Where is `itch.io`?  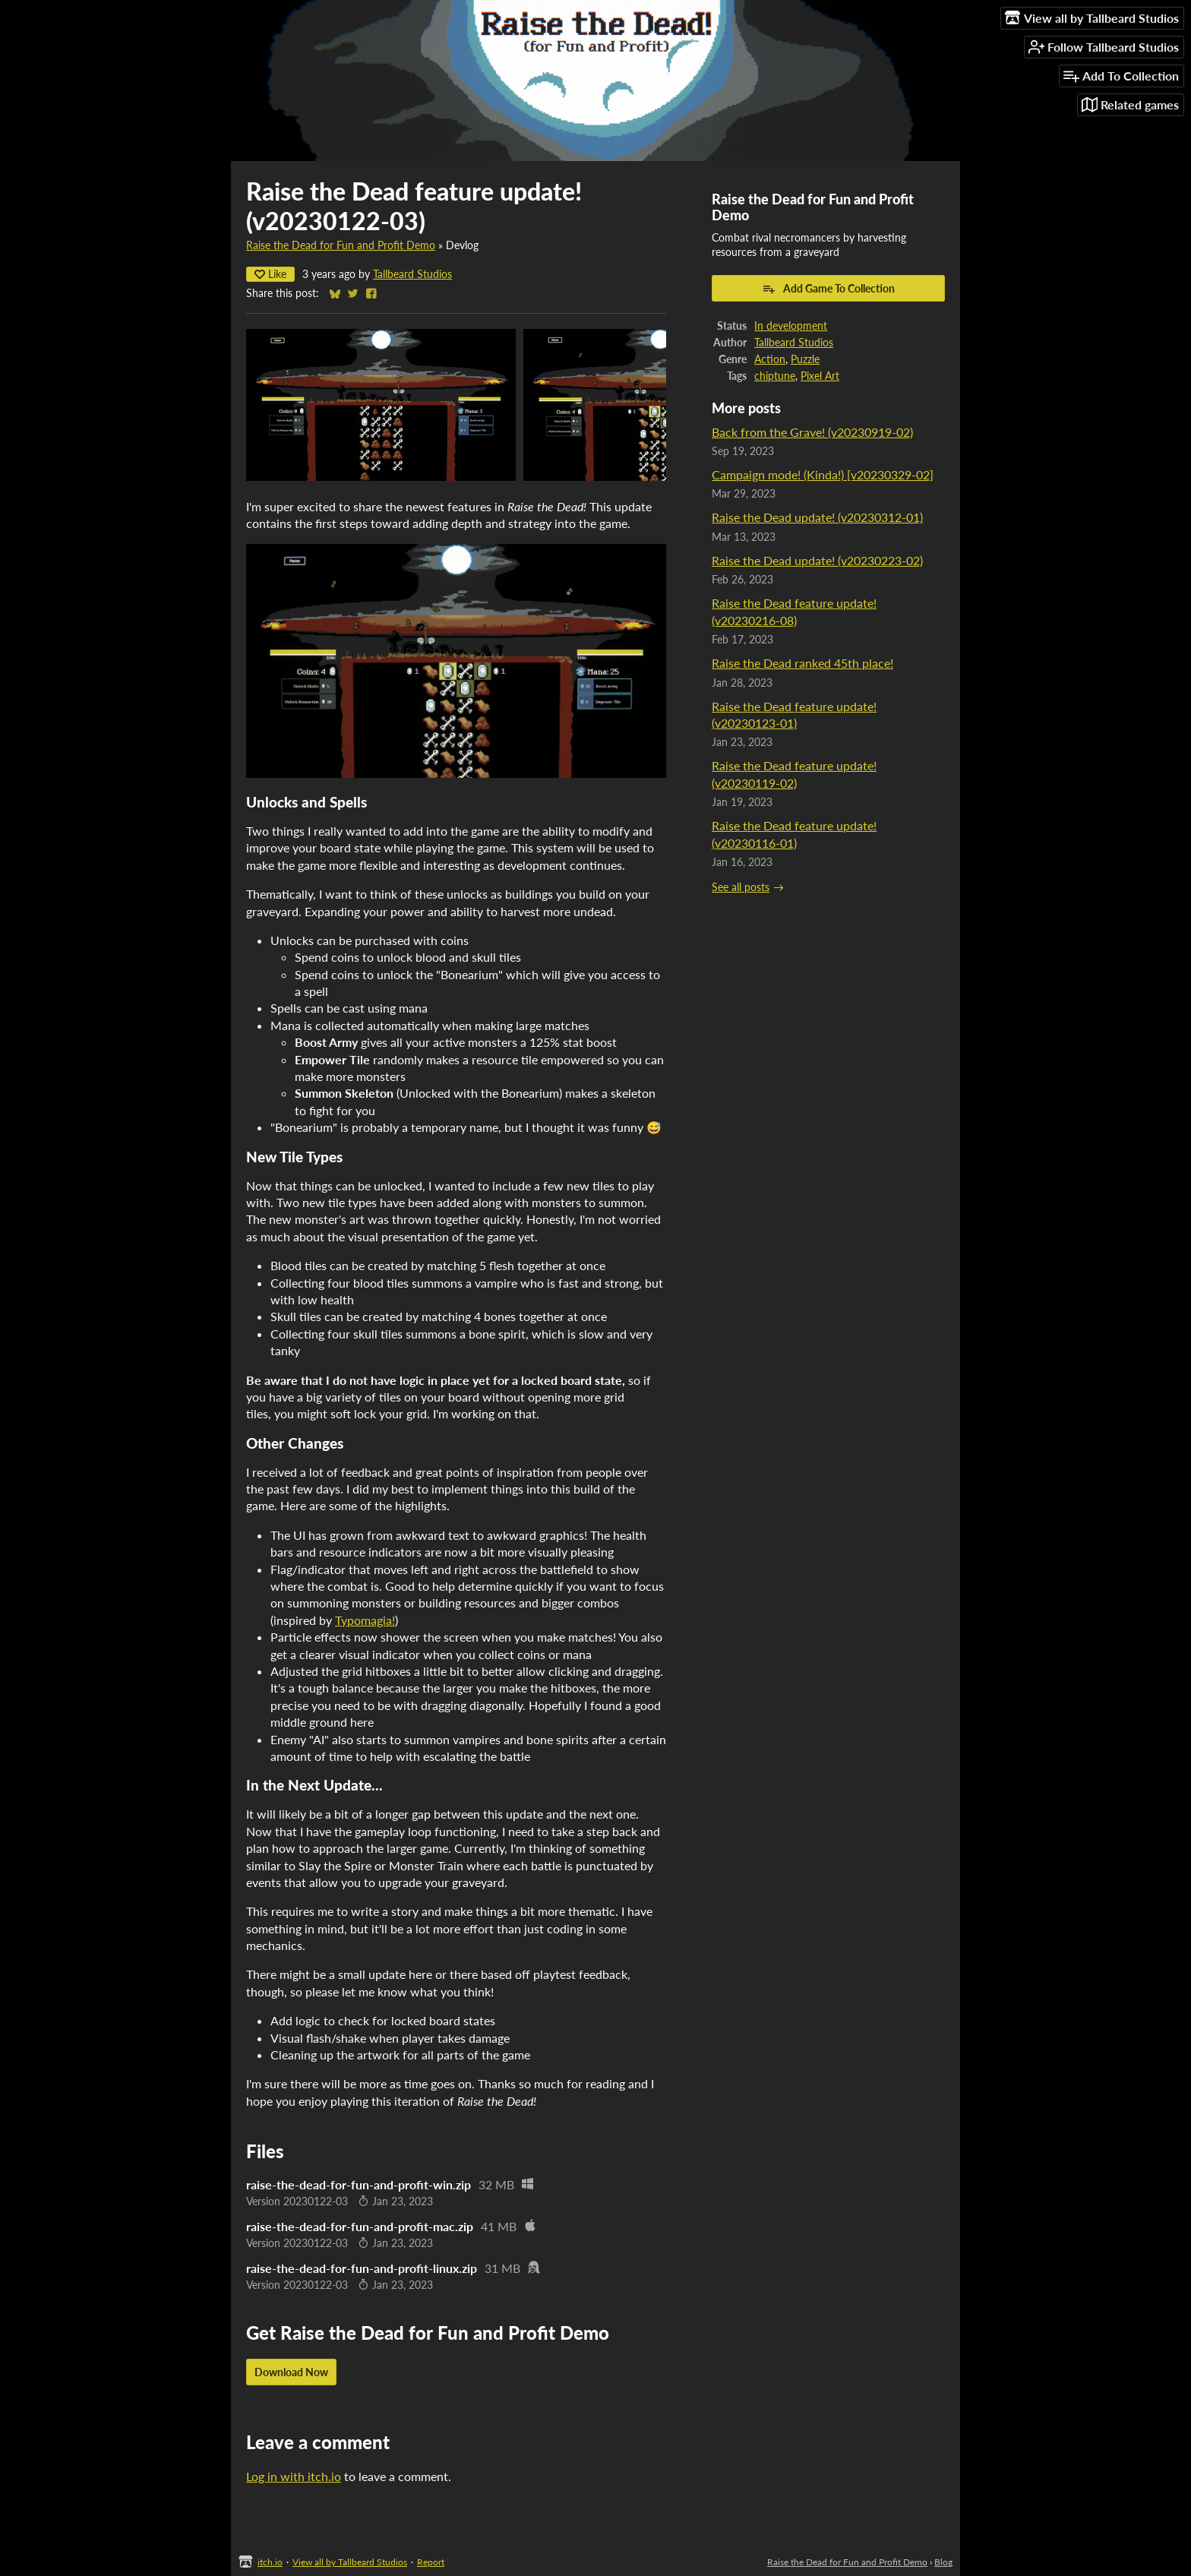
itch.io is located at coordinates (270, 2562).